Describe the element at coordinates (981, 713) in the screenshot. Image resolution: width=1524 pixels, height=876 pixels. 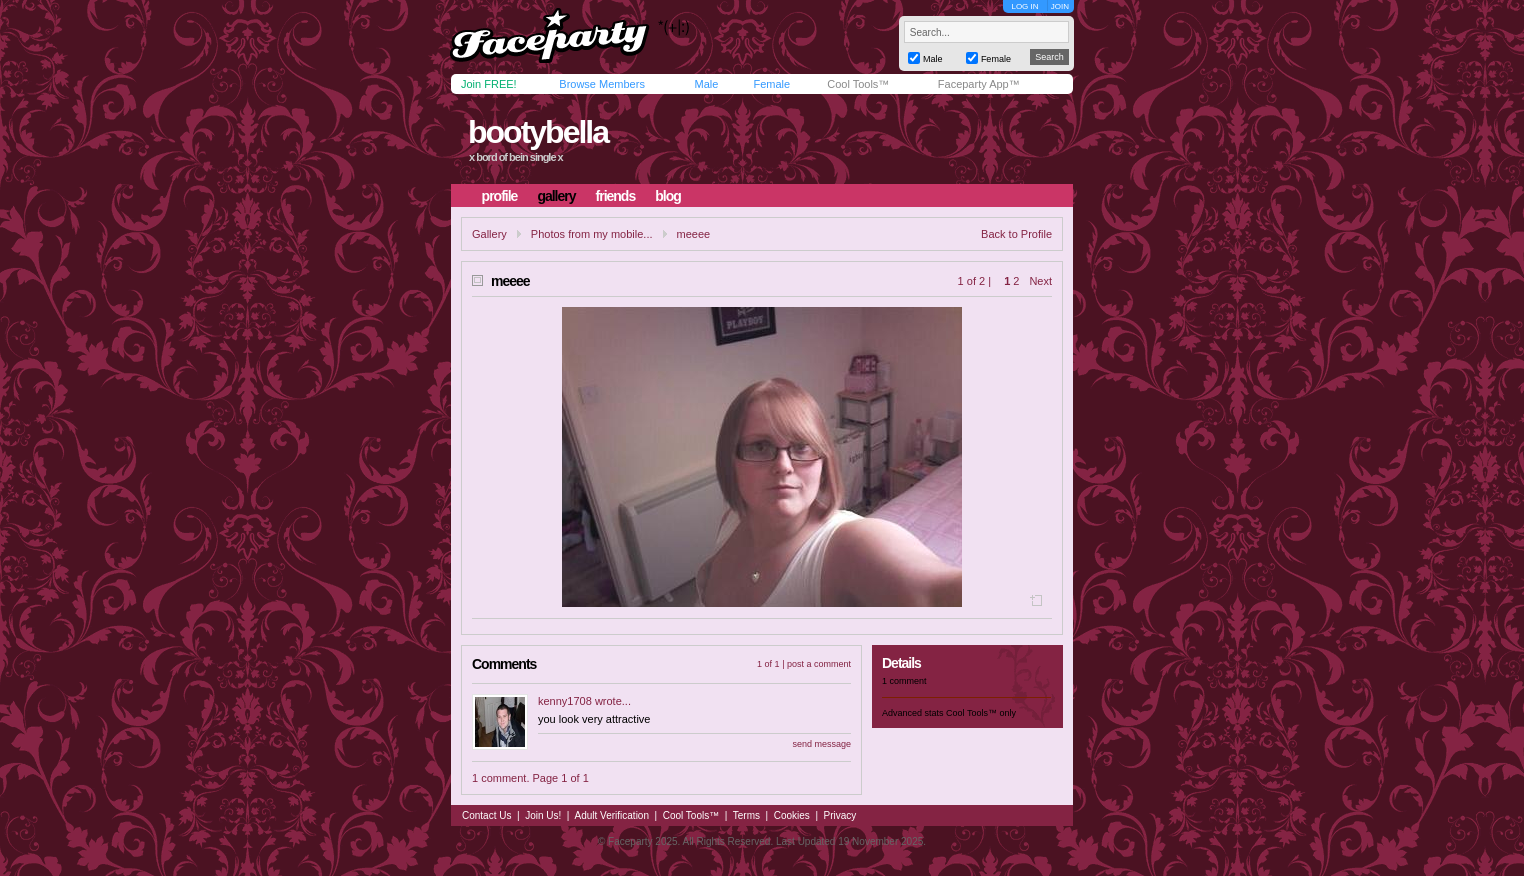
I see `Cool Tools™ only` at that location.